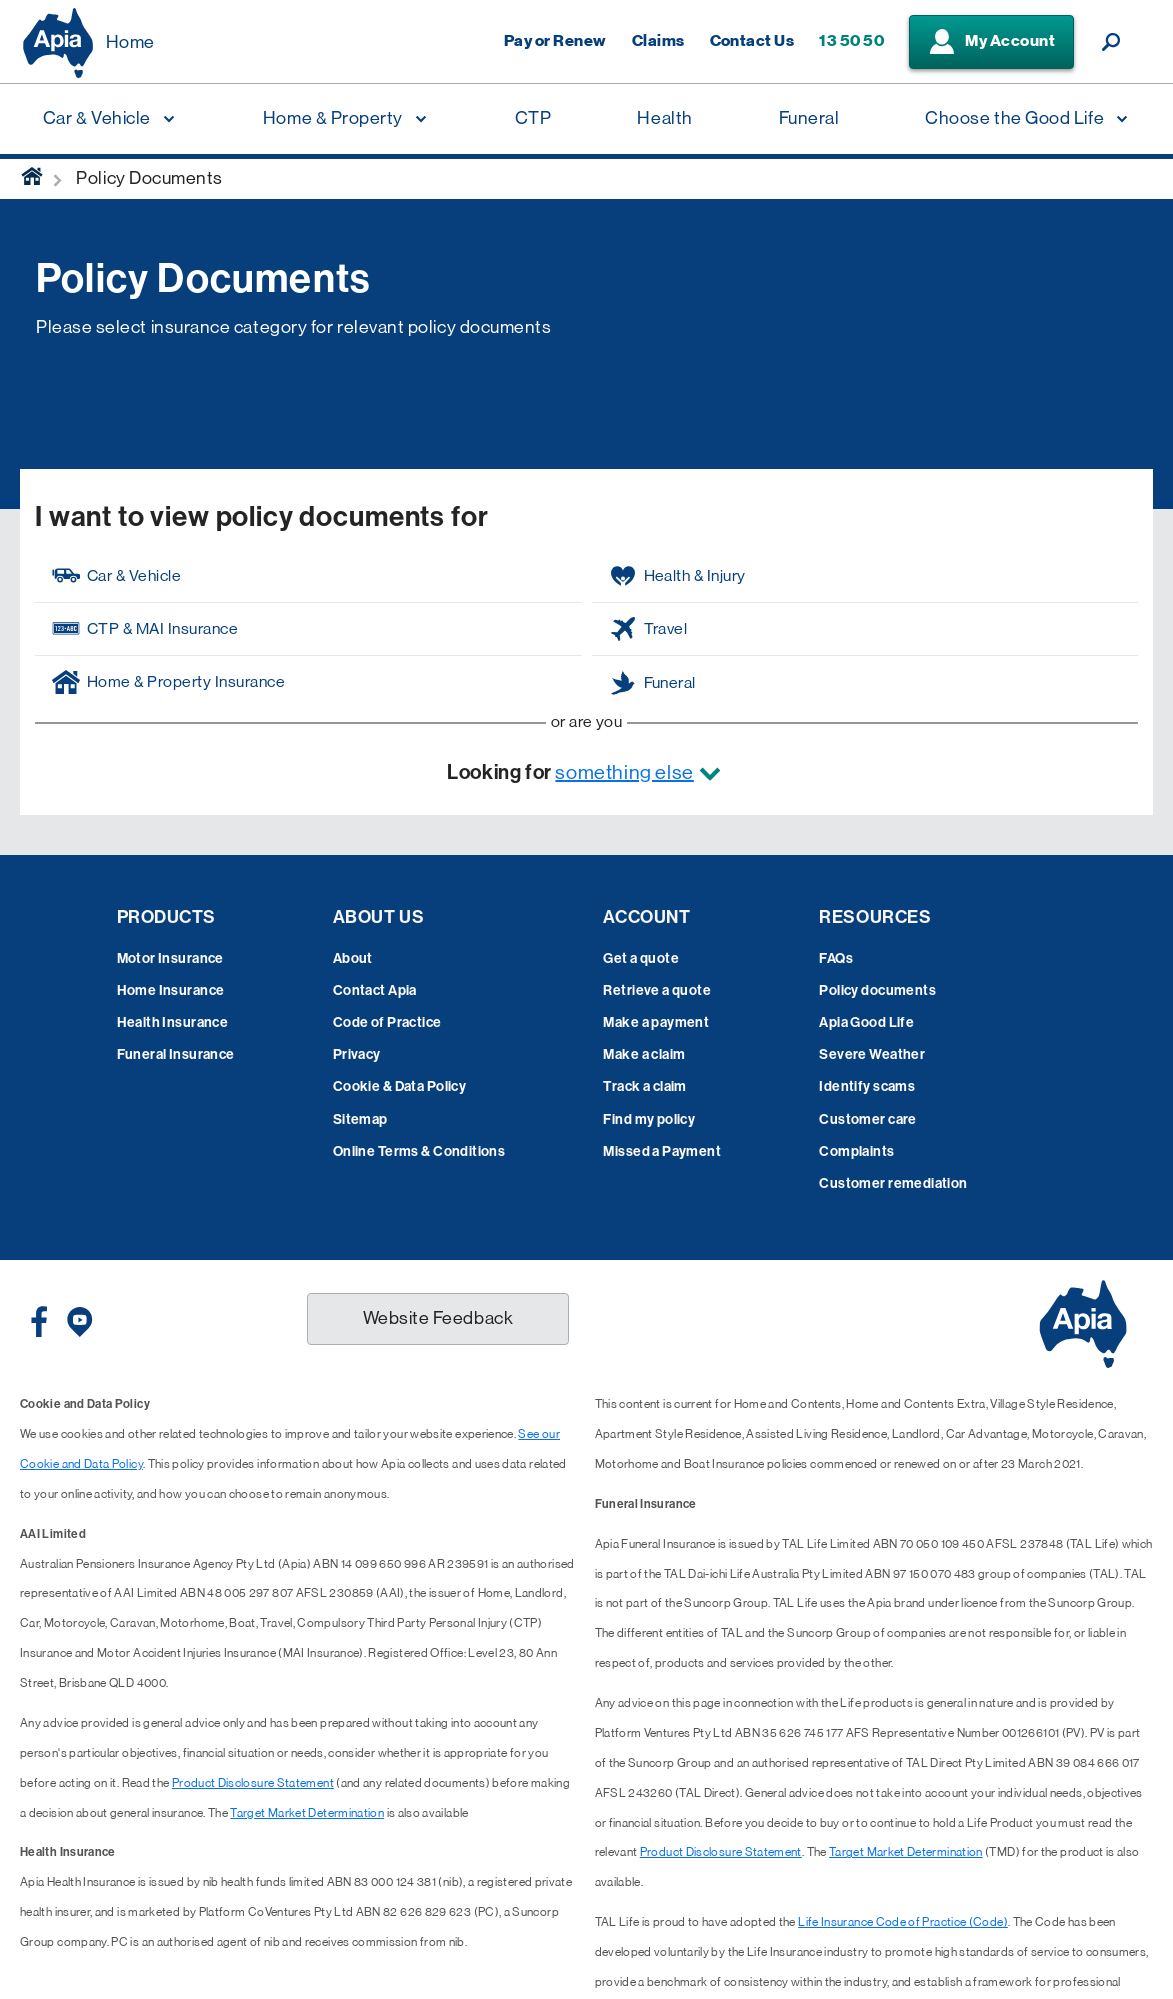 The image size is (1173, 1999). I want to click on Complaints, so click(856, 1151).